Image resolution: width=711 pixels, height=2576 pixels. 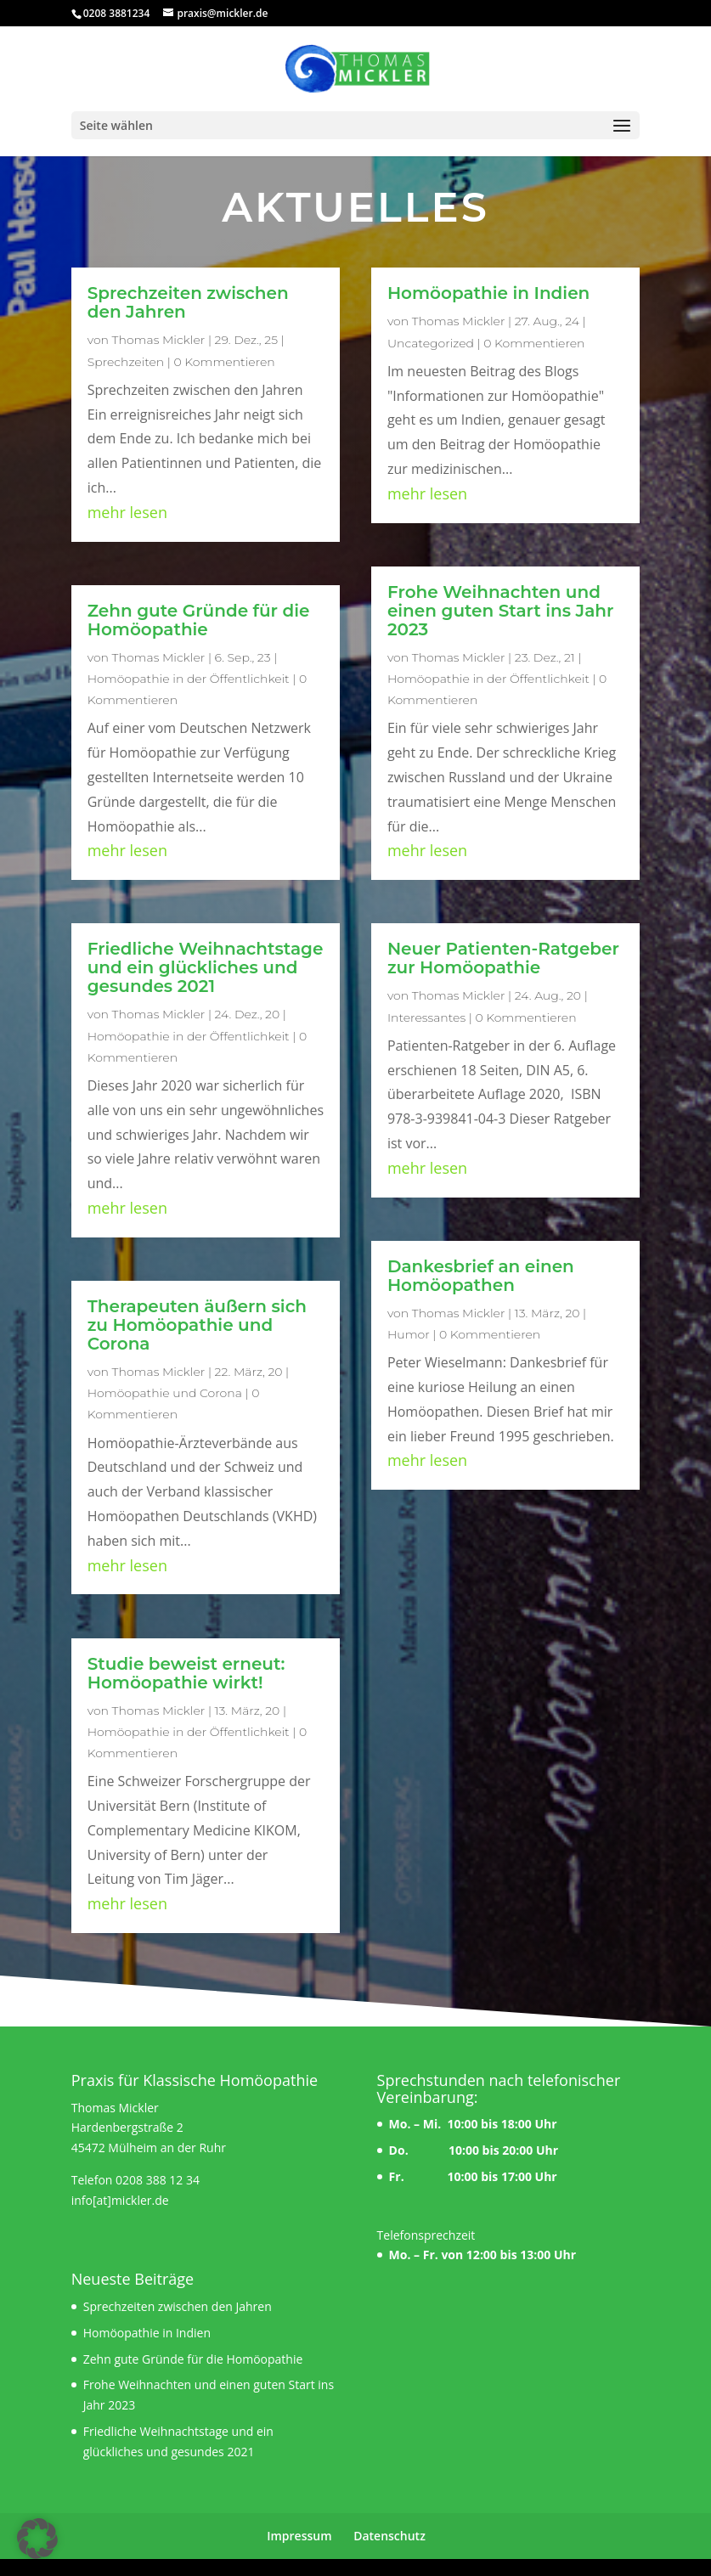 What do you see at coordinates (480, 1275) in the screenshot?
I see `Dankesbrief an einen Homöopathen` at bounding box center [480, 1275].